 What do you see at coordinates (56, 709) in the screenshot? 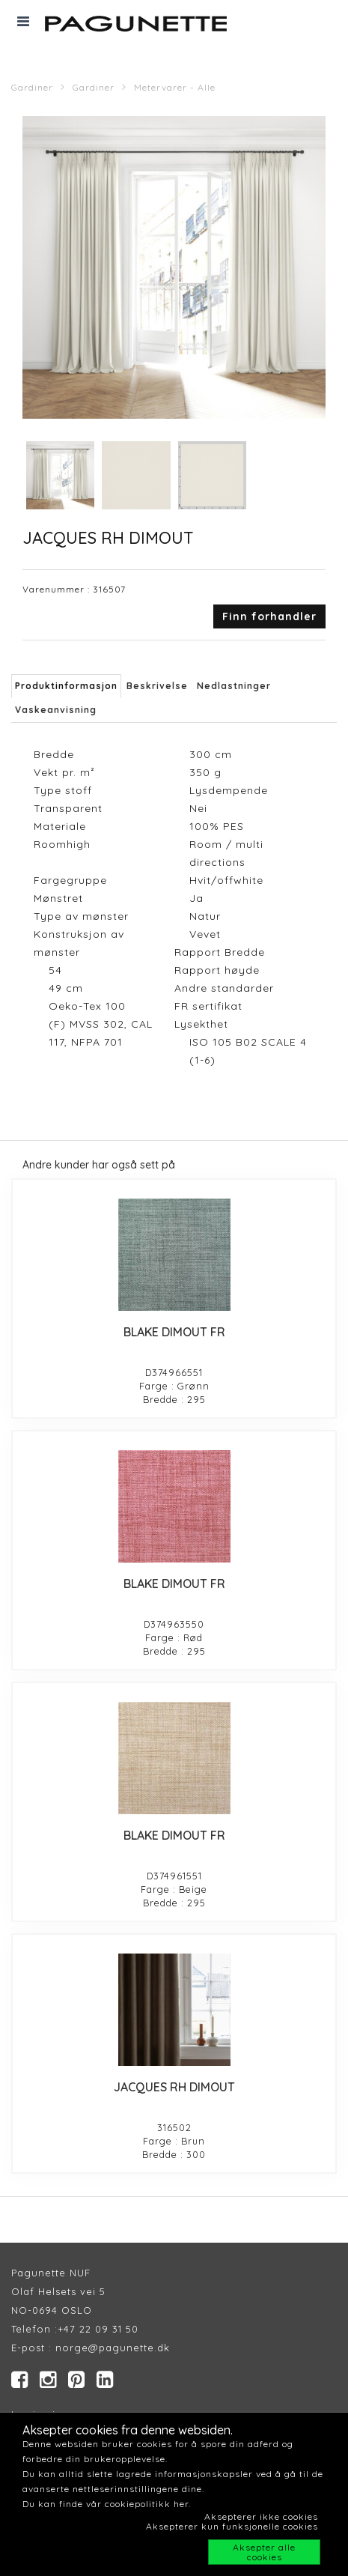
I see `Vaskeanvisning` at bounding box center [56, 709].